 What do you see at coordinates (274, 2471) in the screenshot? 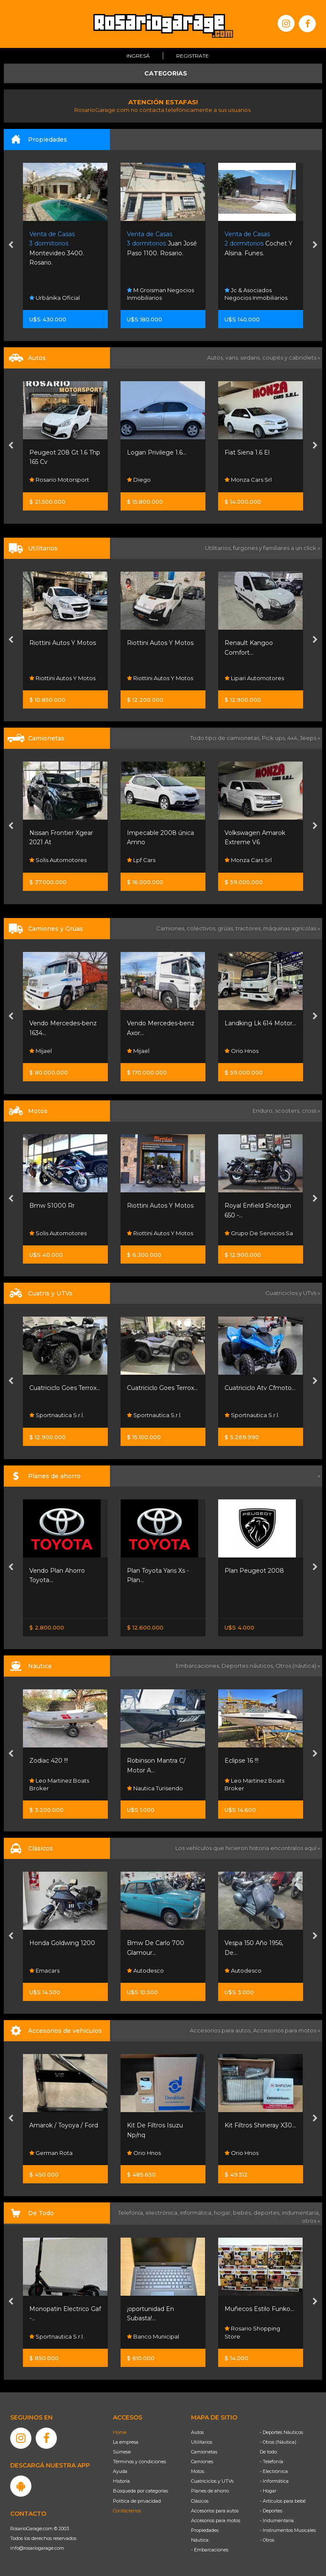
I see `- Electrónica` at bounding box center [274, 2471].